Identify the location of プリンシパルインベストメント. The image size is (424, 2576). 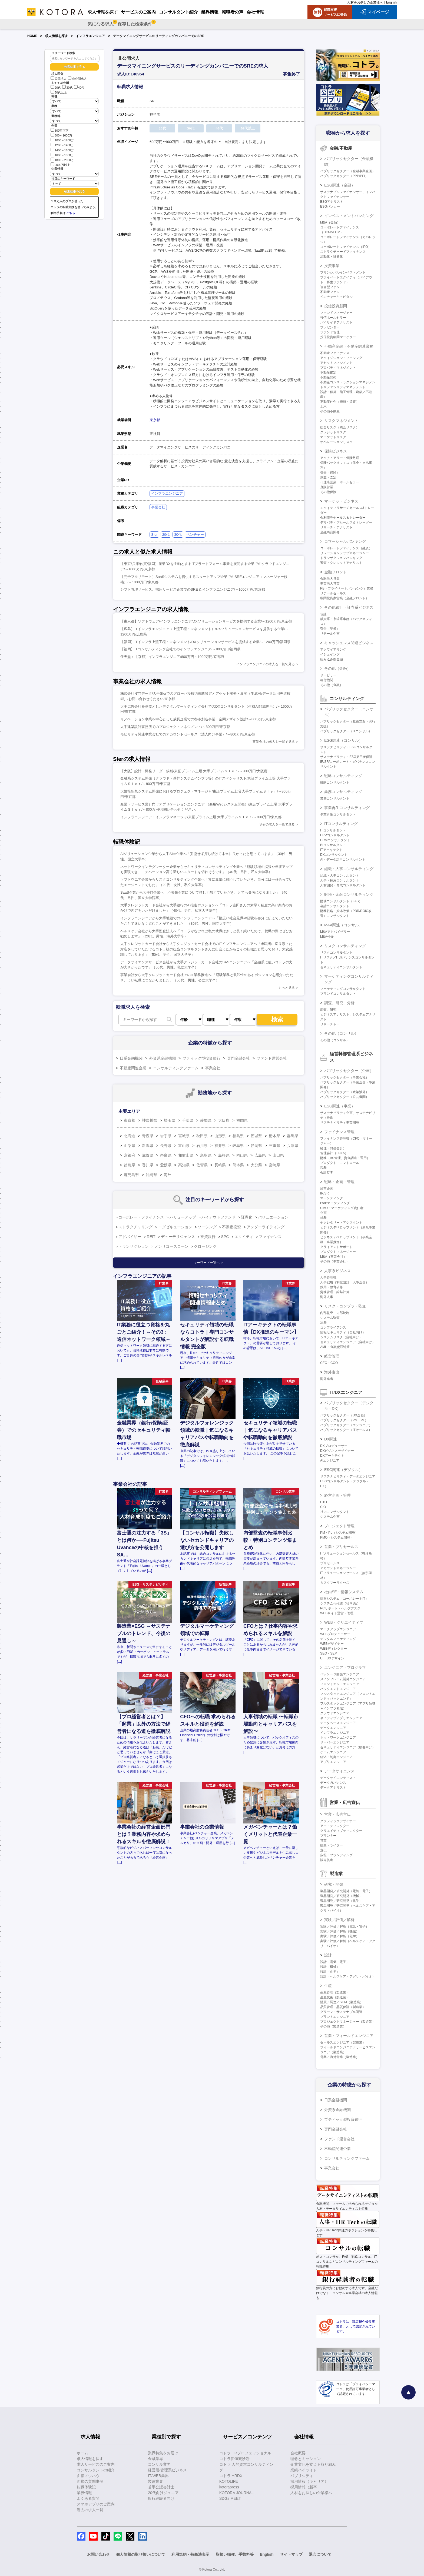
(343, 272).